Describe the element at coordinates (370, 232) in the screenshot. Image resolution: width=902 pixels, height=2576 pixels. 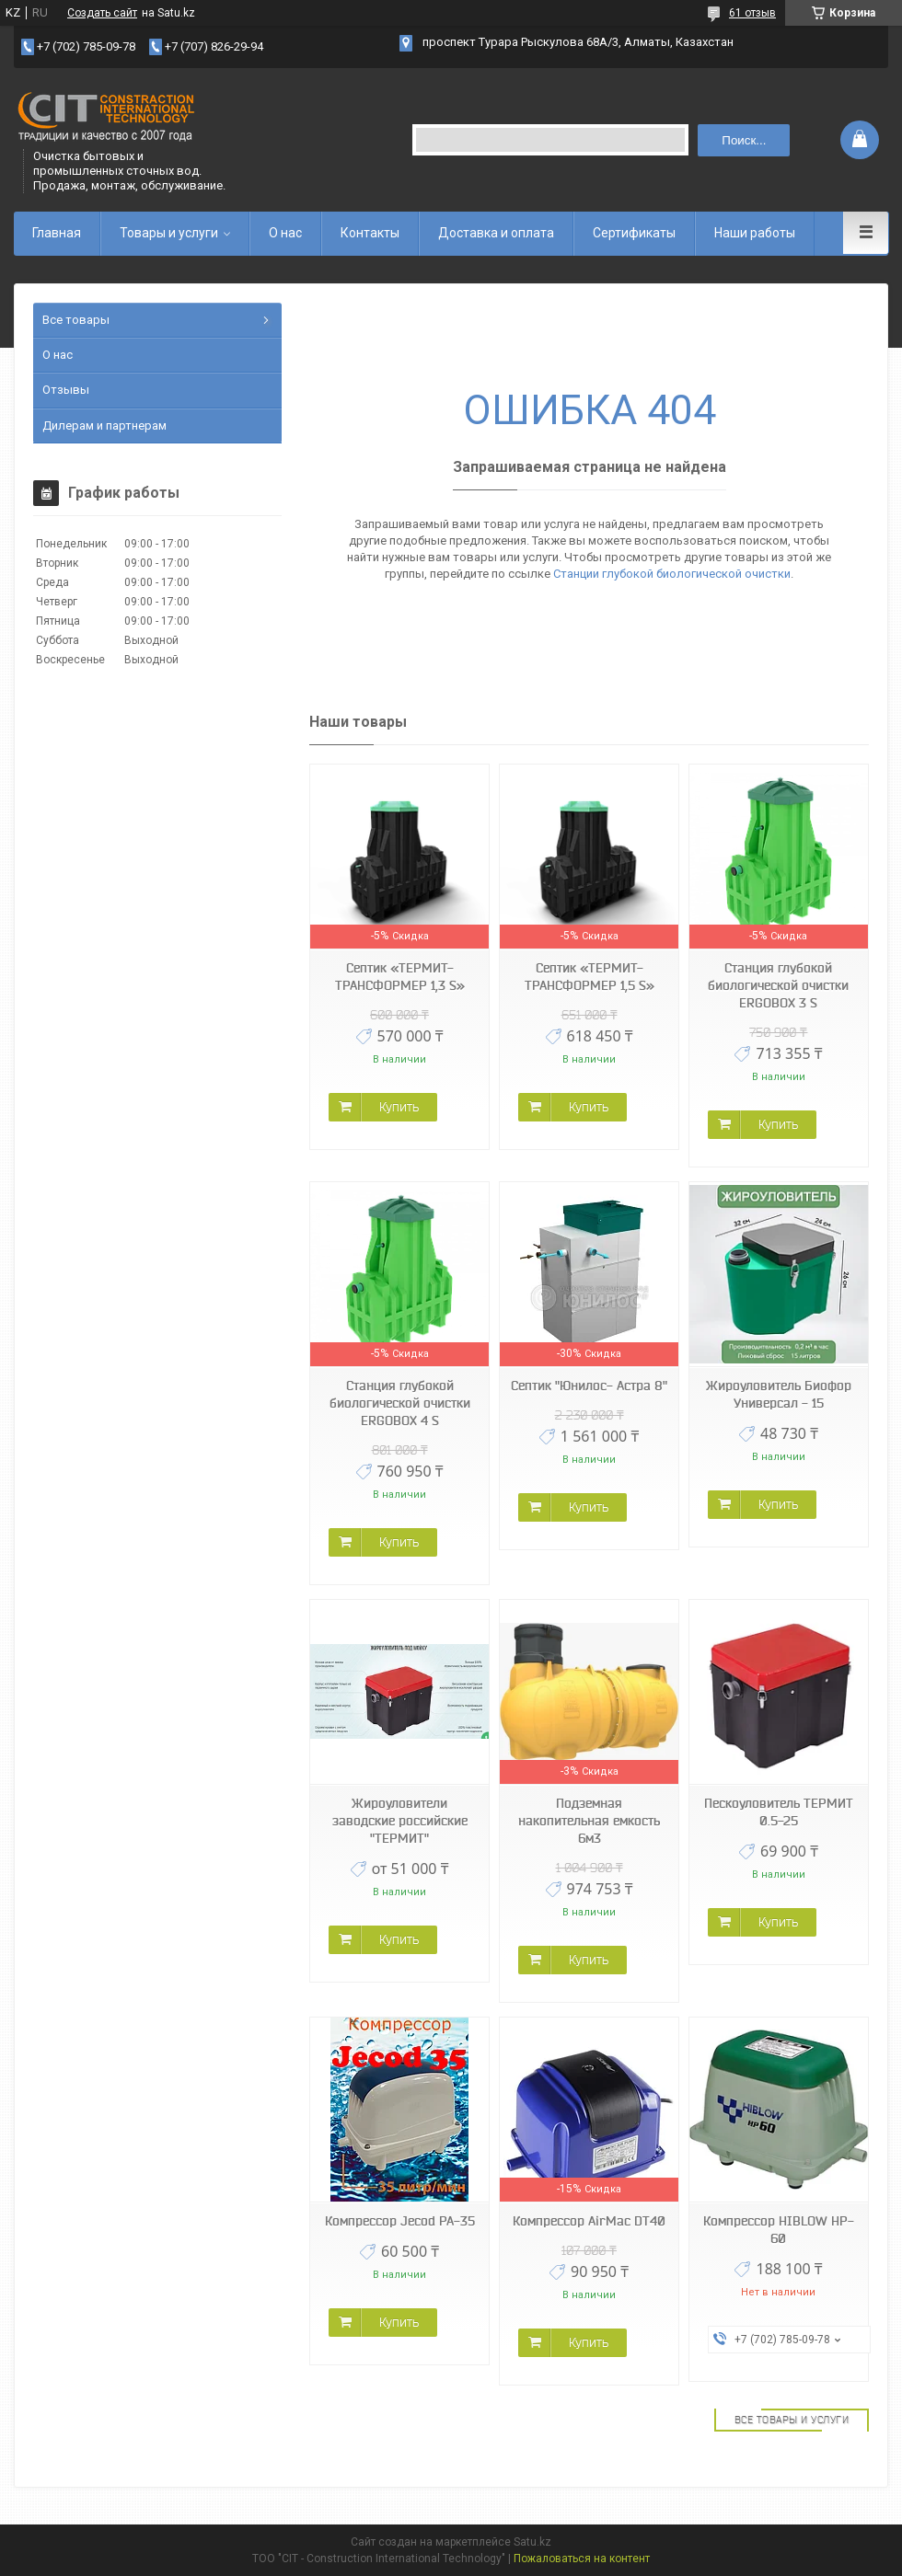
I see `Контакты` at that location.